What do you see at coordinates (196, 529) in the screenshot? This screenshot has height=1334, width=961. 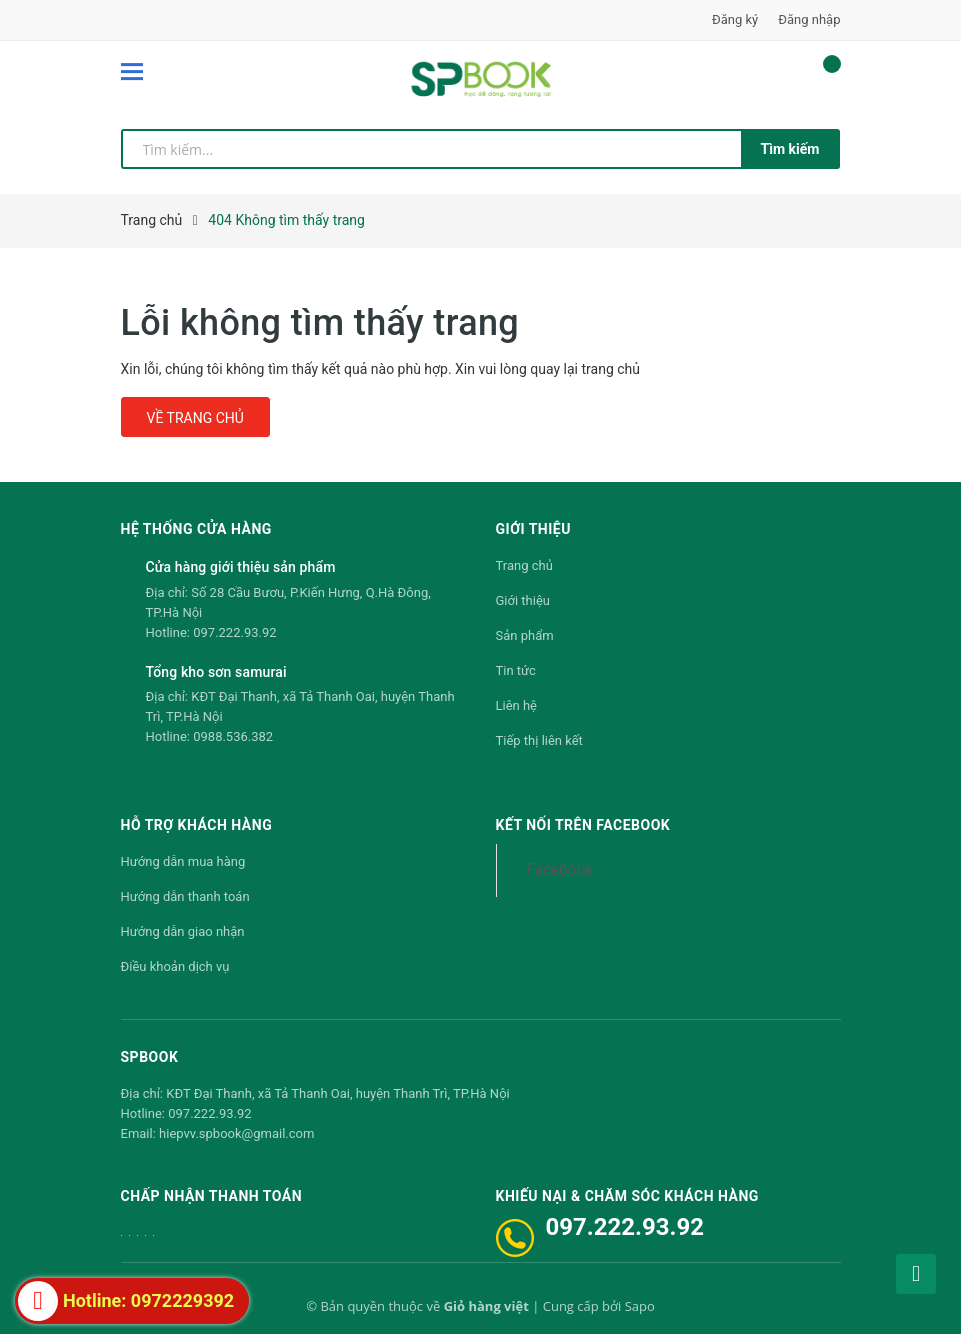 I see `Hệ thống cửa hàng [button]` at bounding box center [196, 529].